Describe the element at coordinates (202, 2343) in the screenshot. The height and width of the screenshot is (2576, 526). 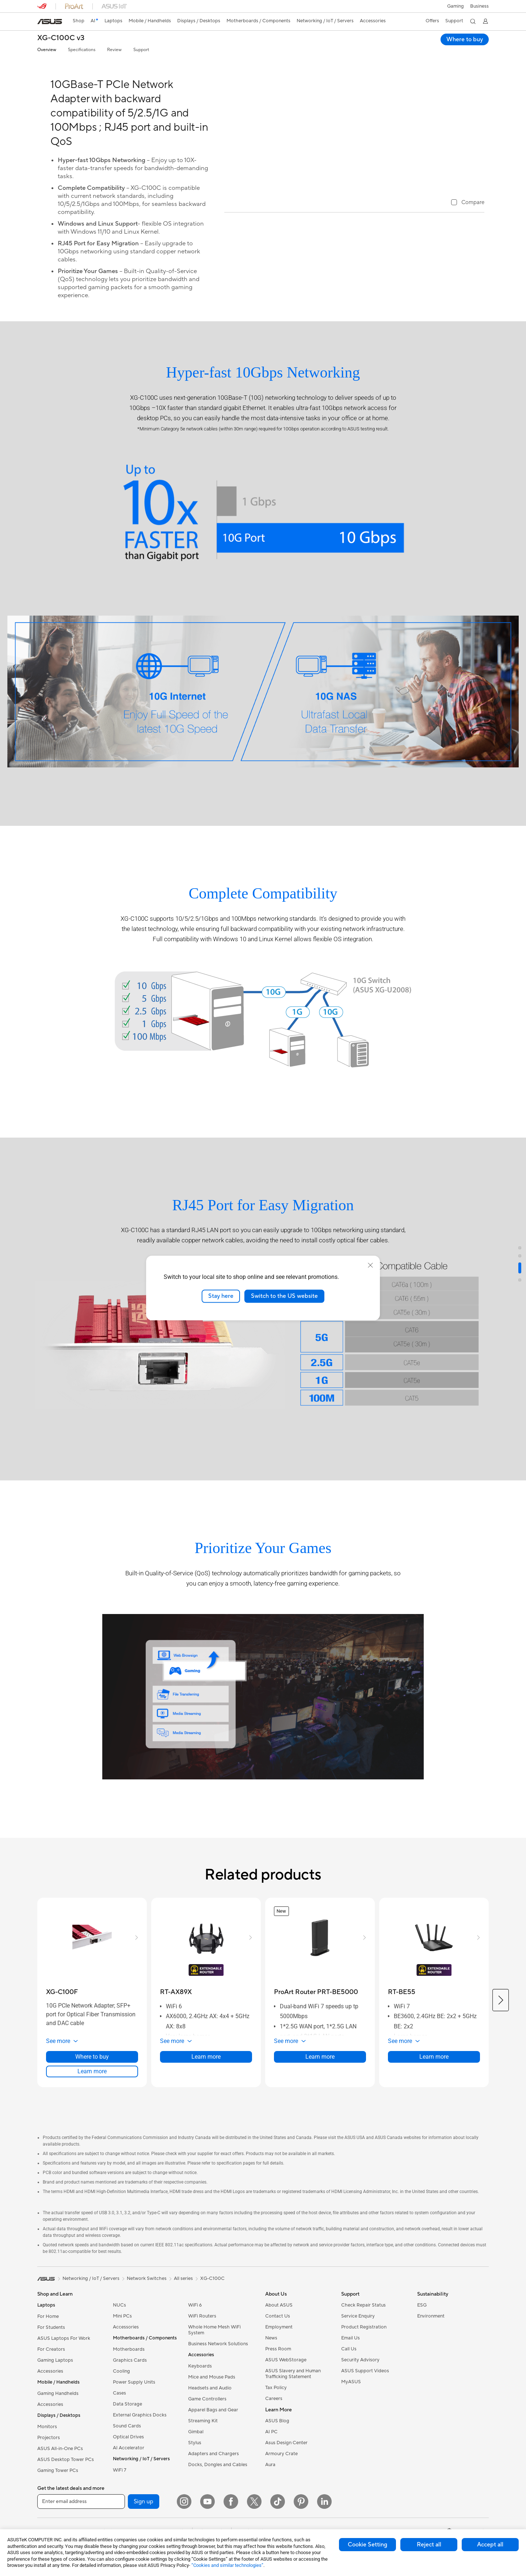
I see `WiFi Routers` at that location.